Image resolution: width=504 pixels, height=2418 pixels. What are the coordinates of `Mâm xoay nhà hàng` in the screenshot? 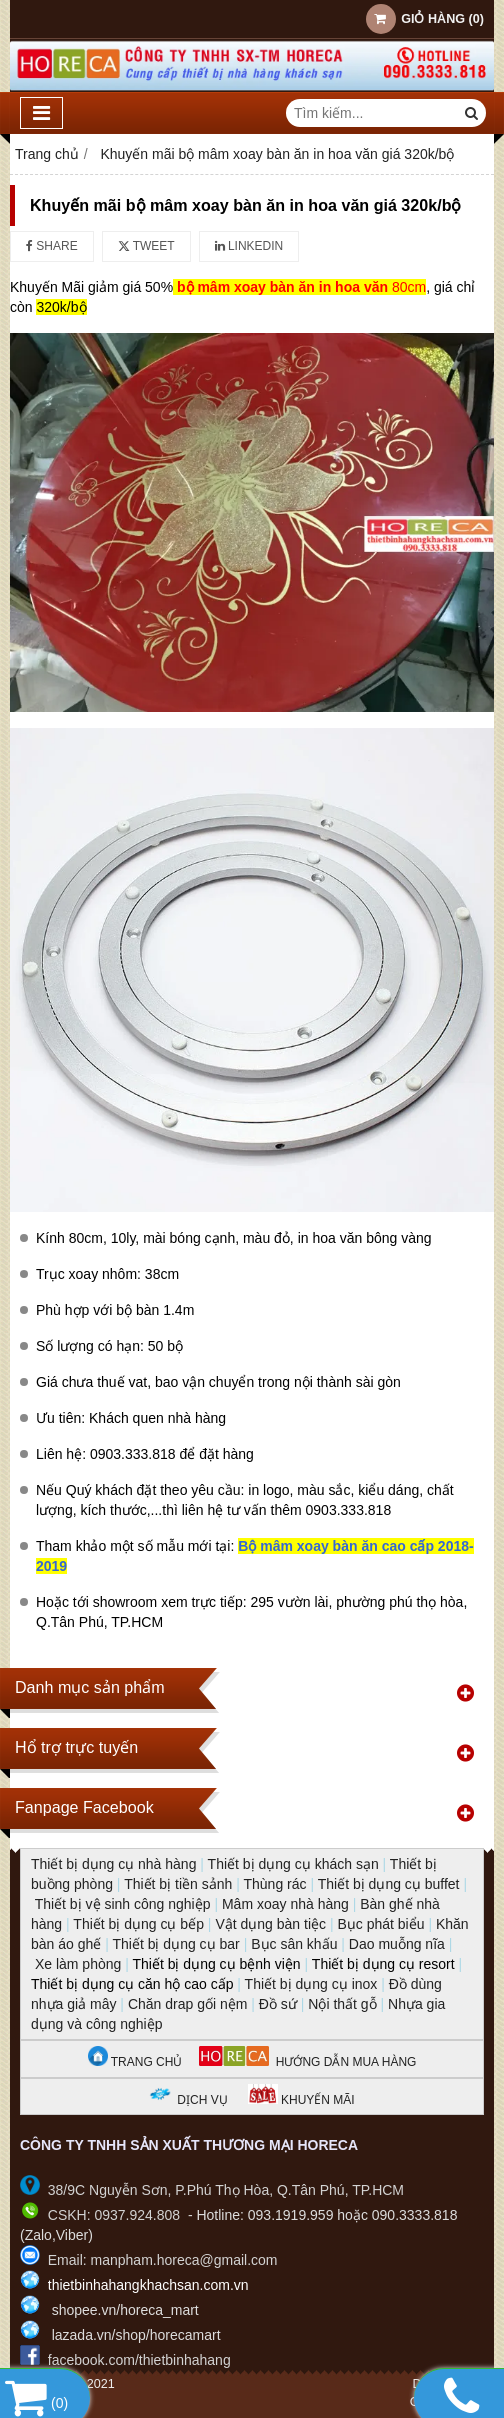 It's located at (285, 1904).